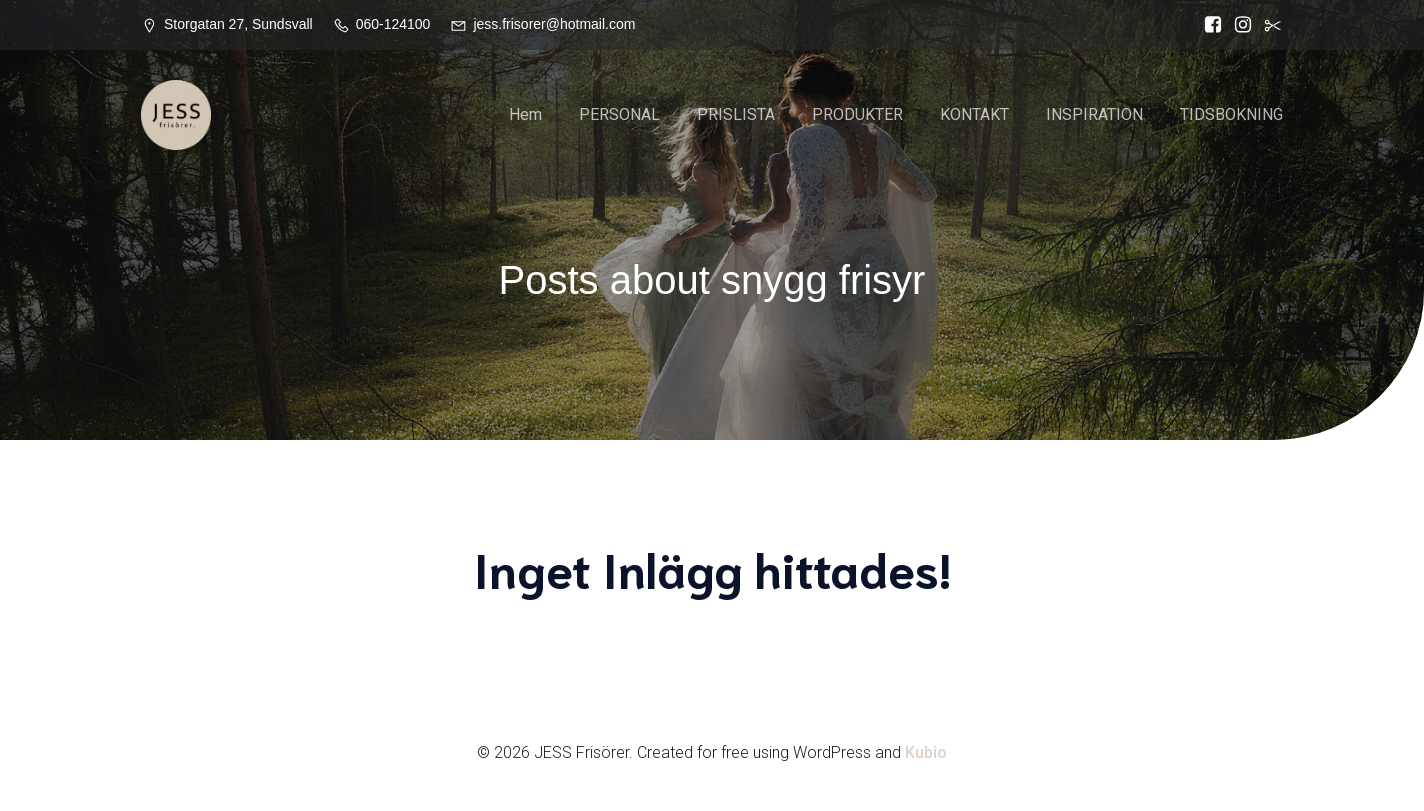 This screenshot has height=811, width=1424. What do you see at coordinates (974, 114) in the screenshot?
I see `KONTAKT` at bounding box center [974, 114].